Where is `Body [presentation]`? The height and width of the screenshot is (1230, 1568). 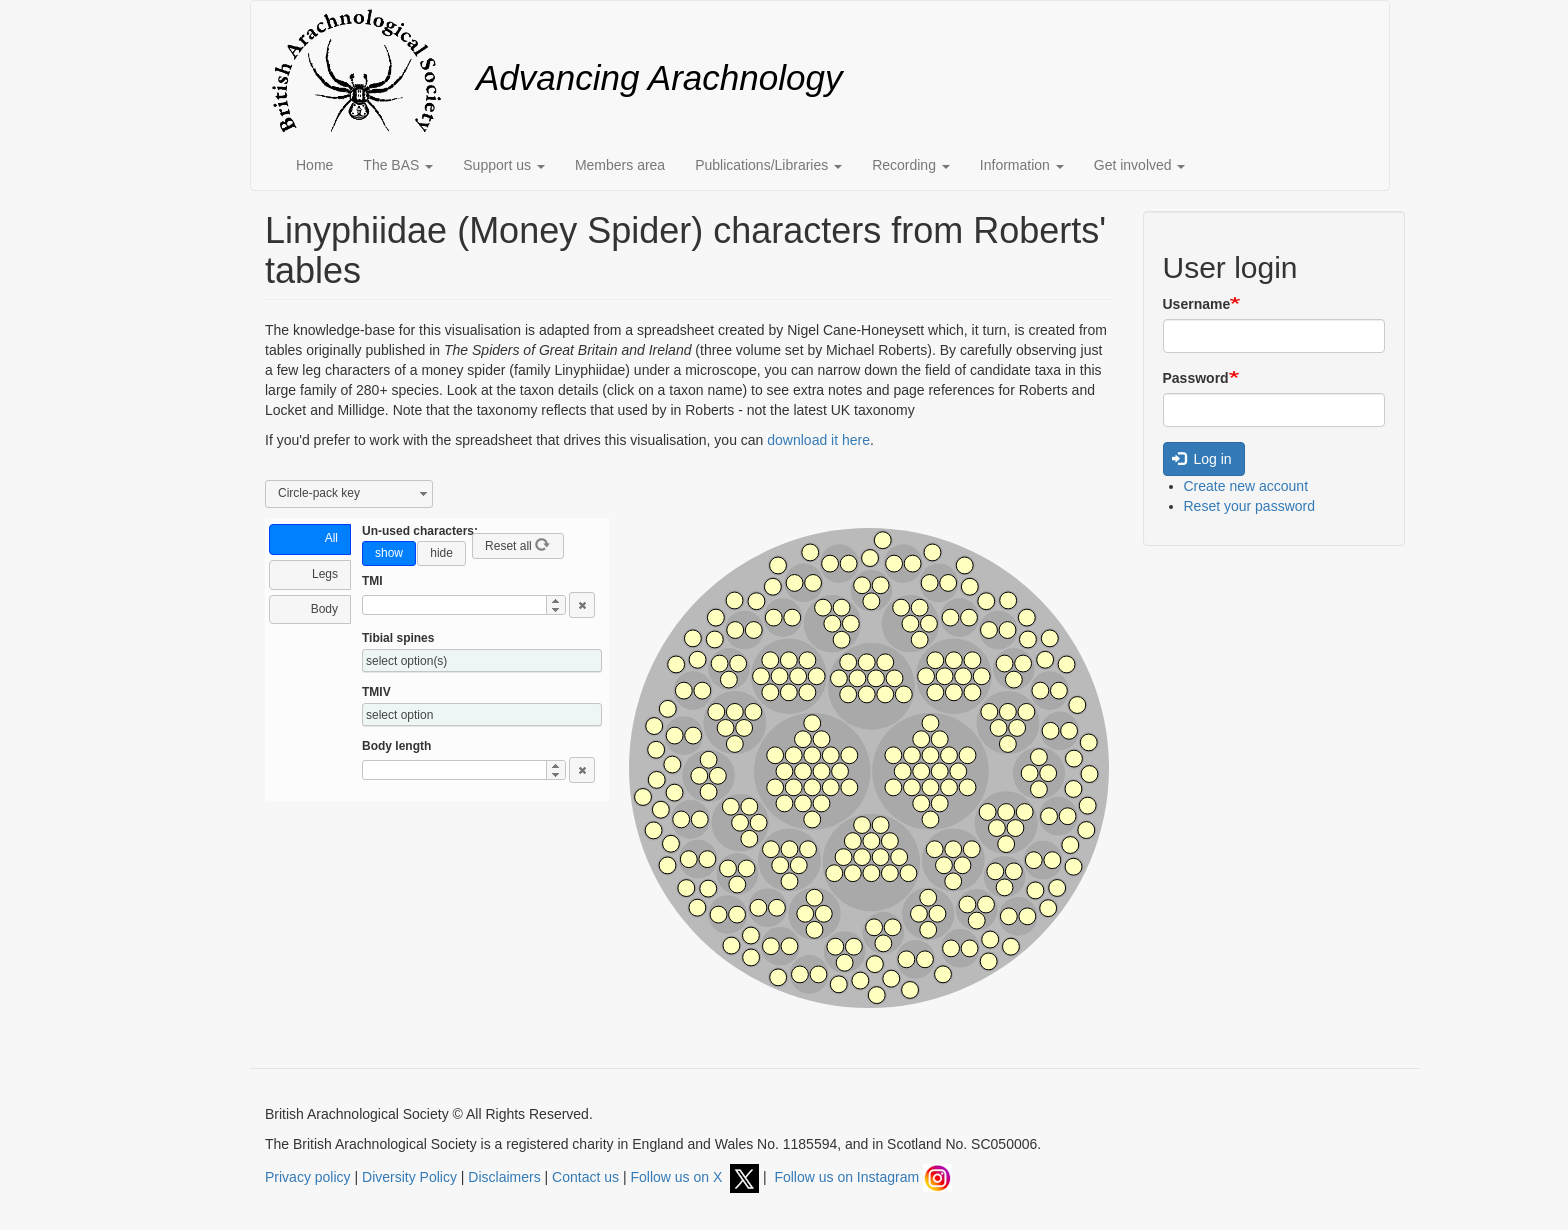 Body [presentation] is located at coordinates (324, 609).